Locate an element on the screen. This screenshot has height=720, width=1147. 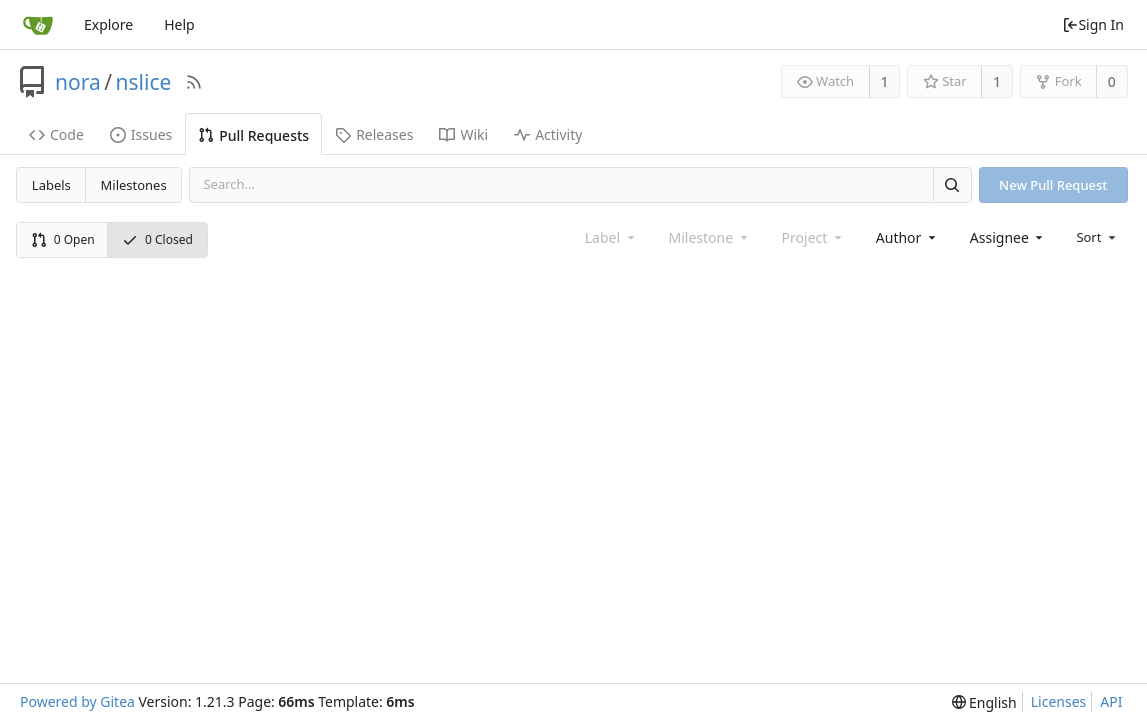
Licenses is located at coordinates (1059, 701).